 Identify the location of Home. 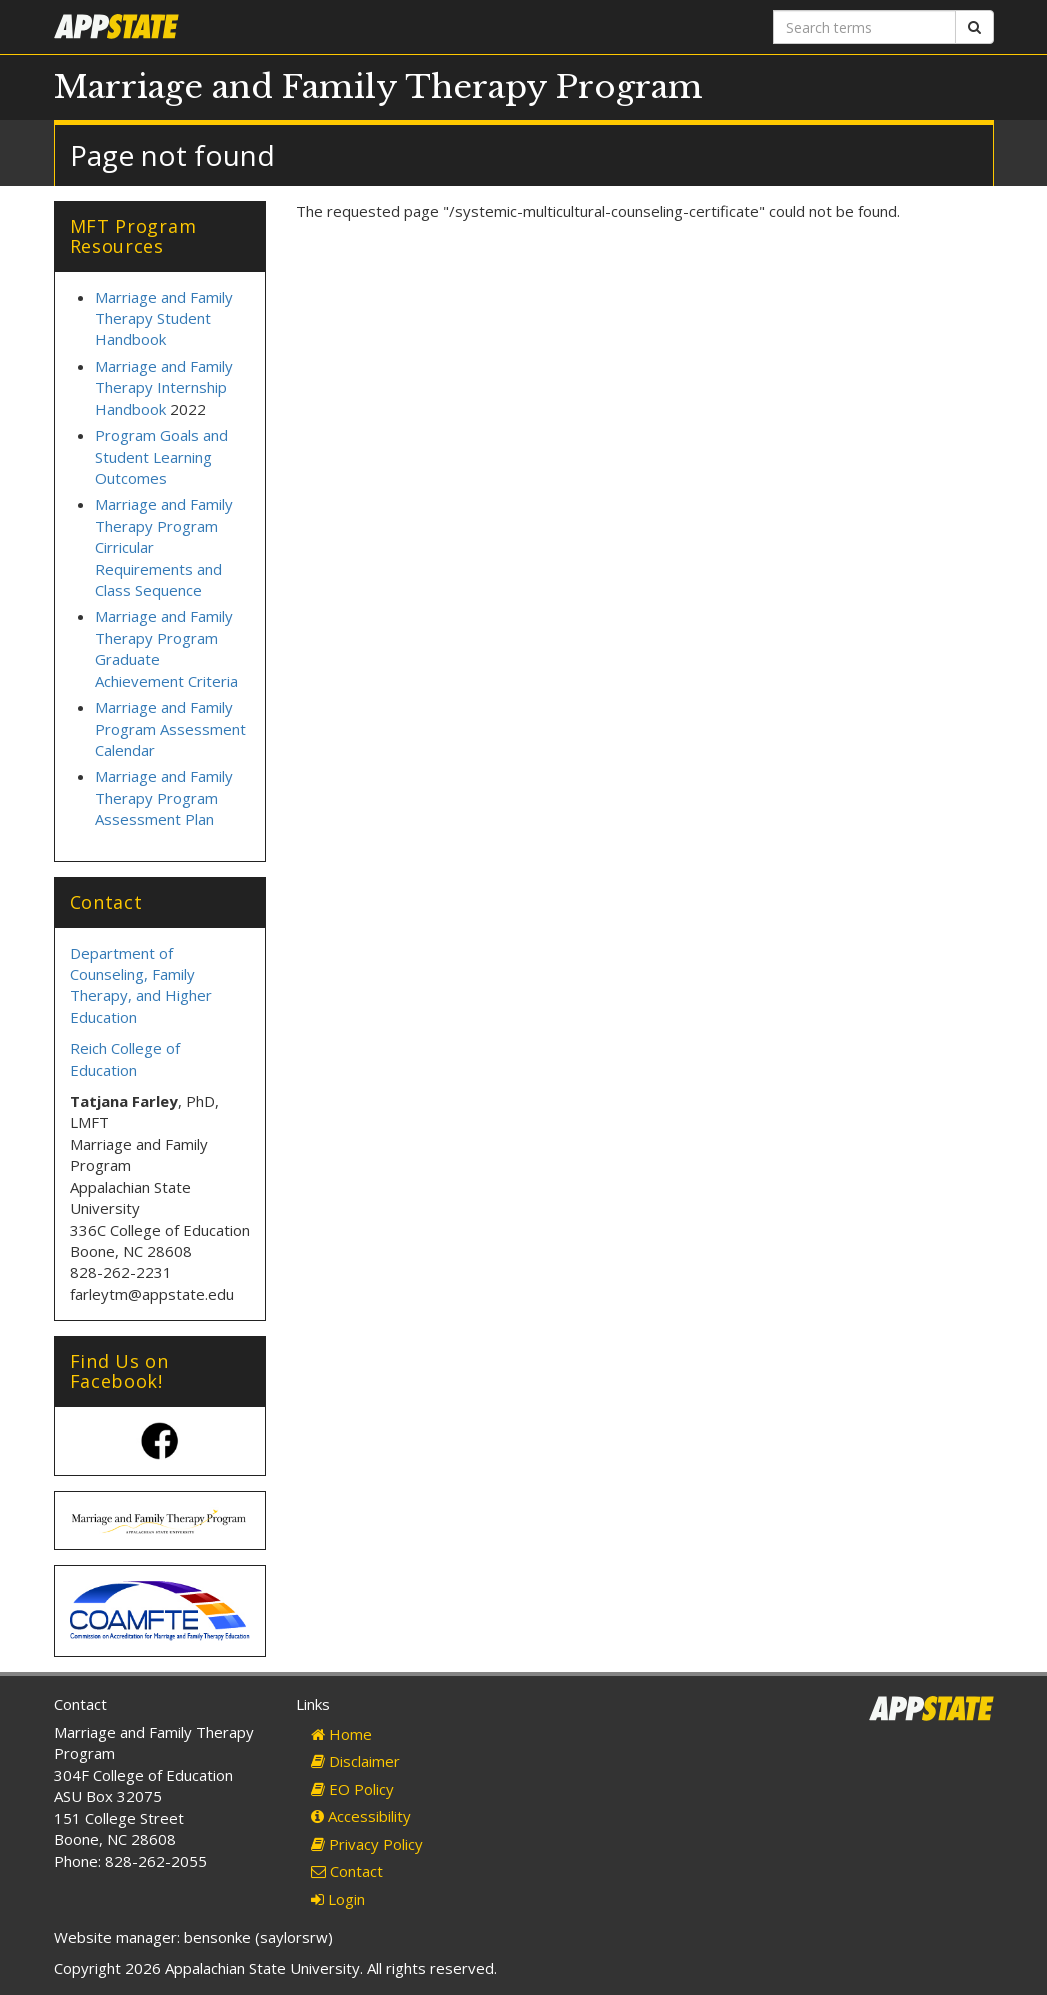
(341, 1734).